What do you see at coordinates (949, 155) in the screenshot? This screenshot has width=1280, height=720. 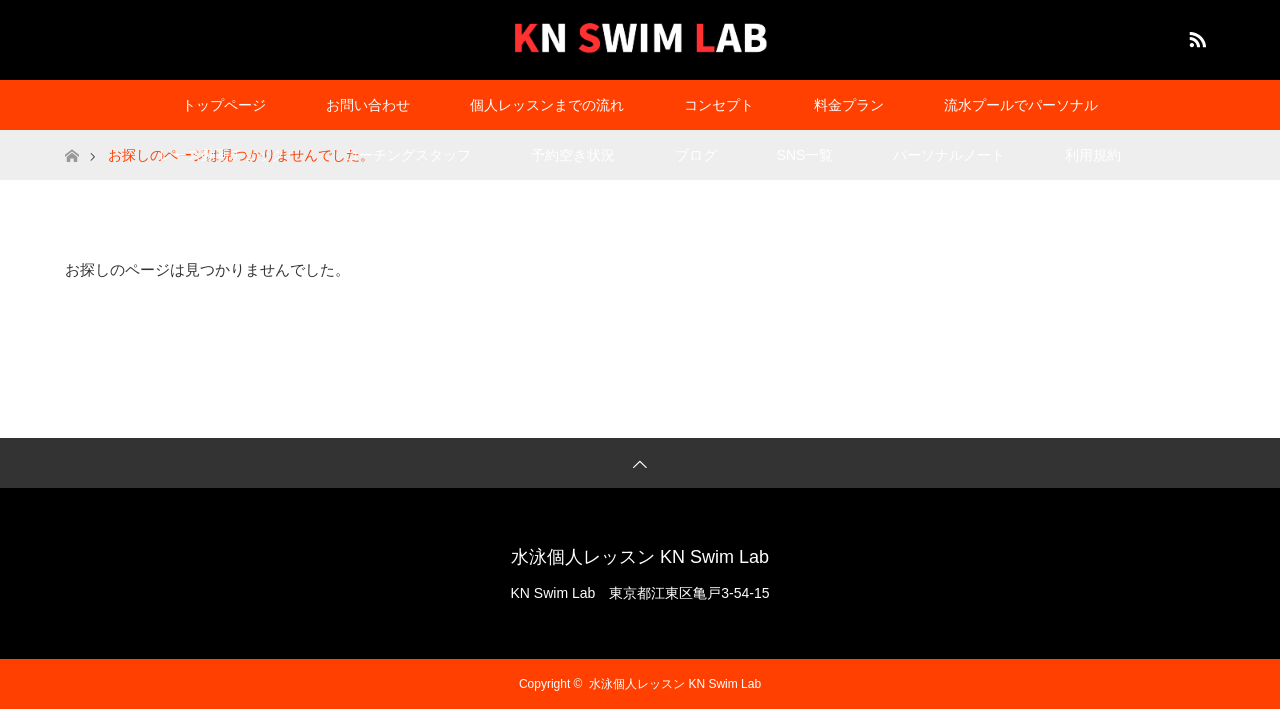 I see `パーソナルノート` at bounding box center [949, 155].